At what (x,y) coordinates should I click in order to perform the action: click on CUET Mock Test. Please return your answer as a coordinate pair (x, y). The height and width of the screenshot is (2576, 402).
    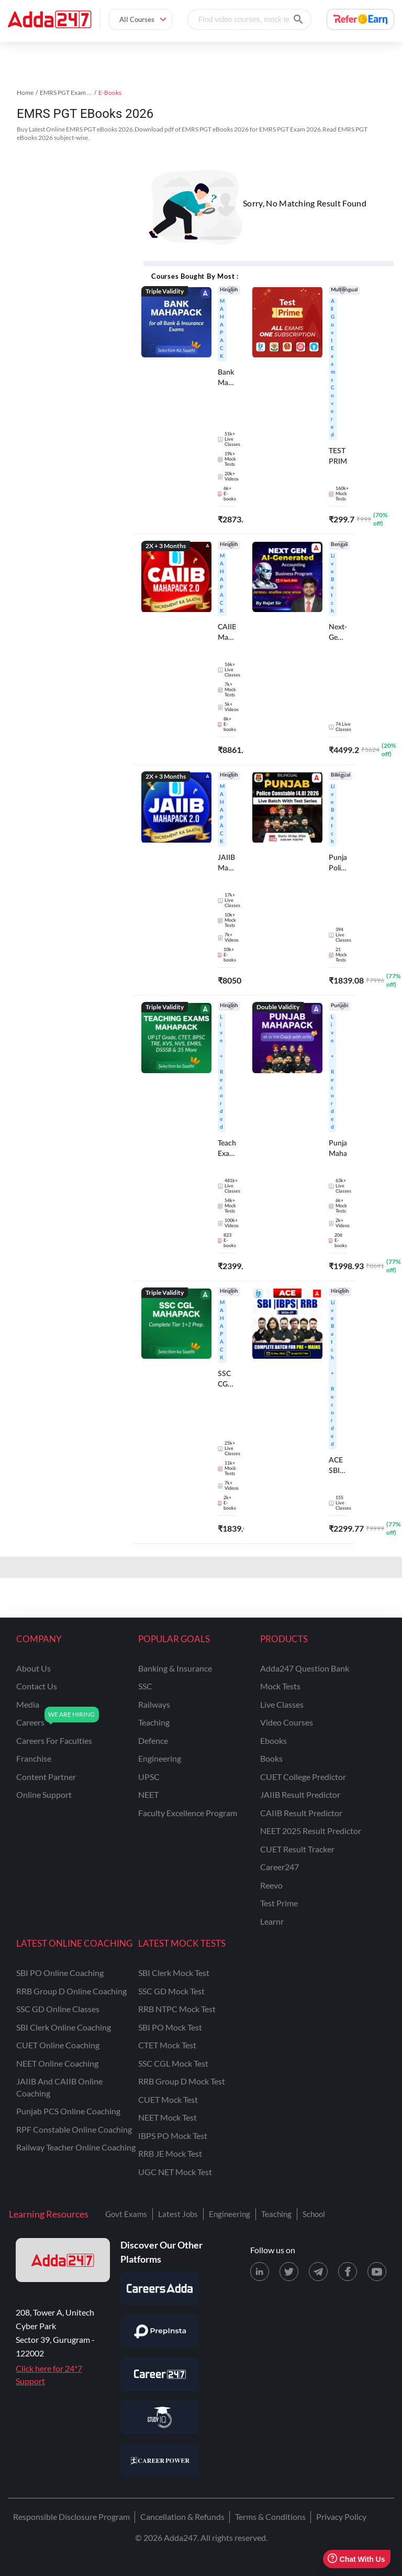
    Looking at the image, I should click on (168, 2099).